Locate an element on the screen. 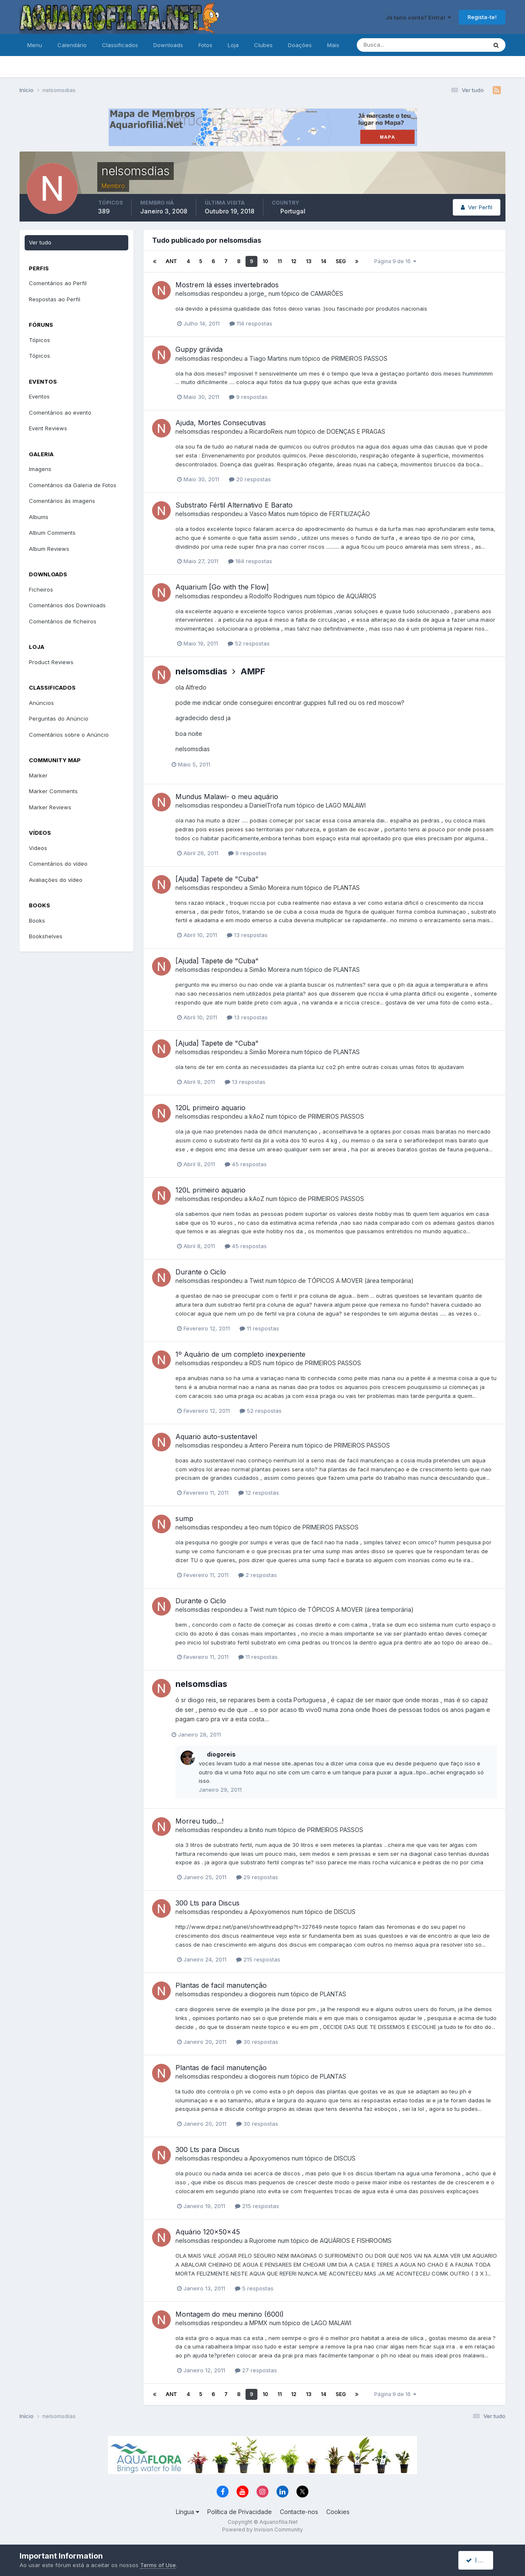 The height and width of the screenshot is (2576, 525). AQUÁRIOS is located at coordinates (361, 596).